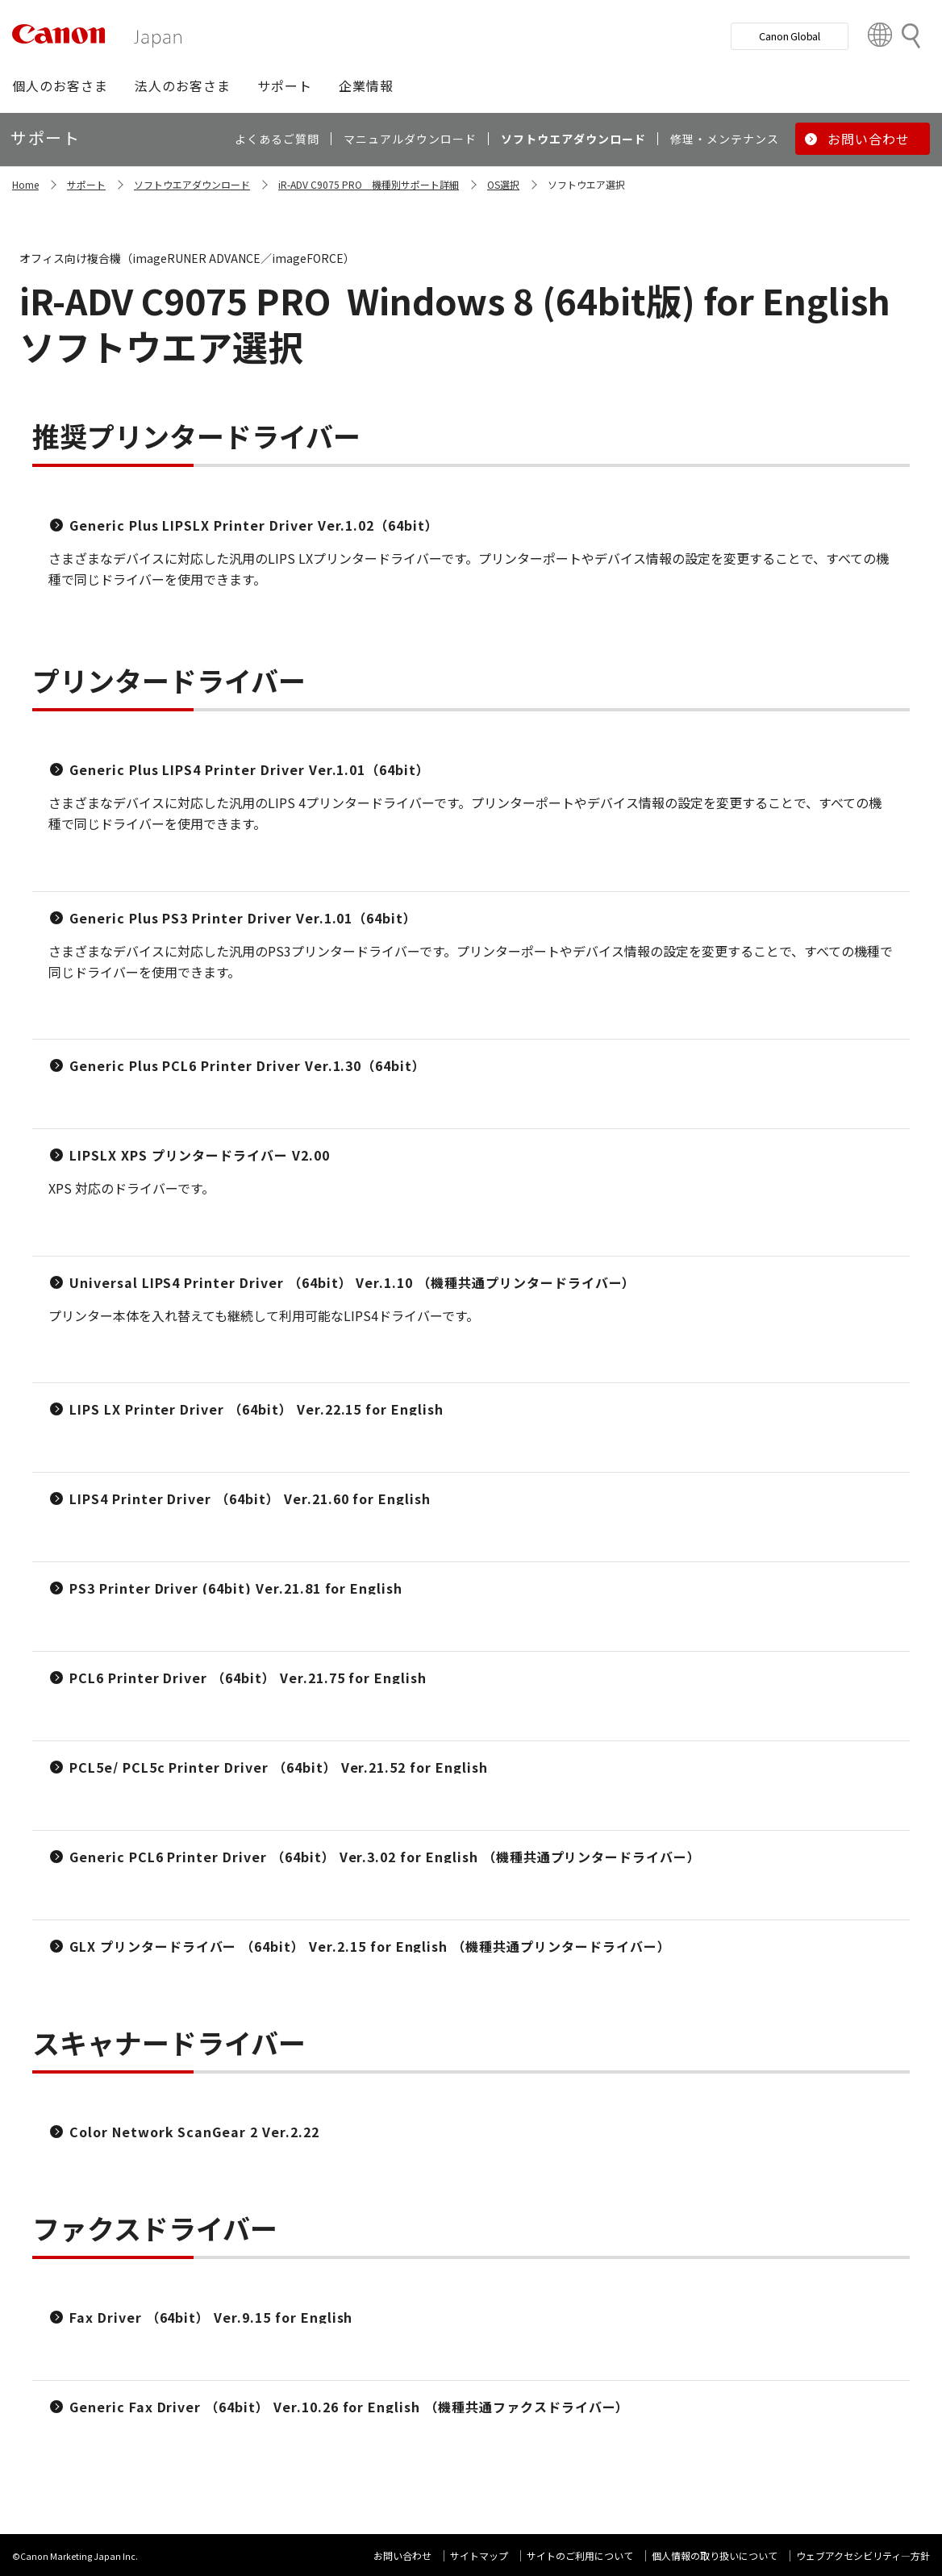 The height and width of the screenshot is (2576, 942). I want to click on ウェブアクセシビリティ―方針, so click(863, 2555).